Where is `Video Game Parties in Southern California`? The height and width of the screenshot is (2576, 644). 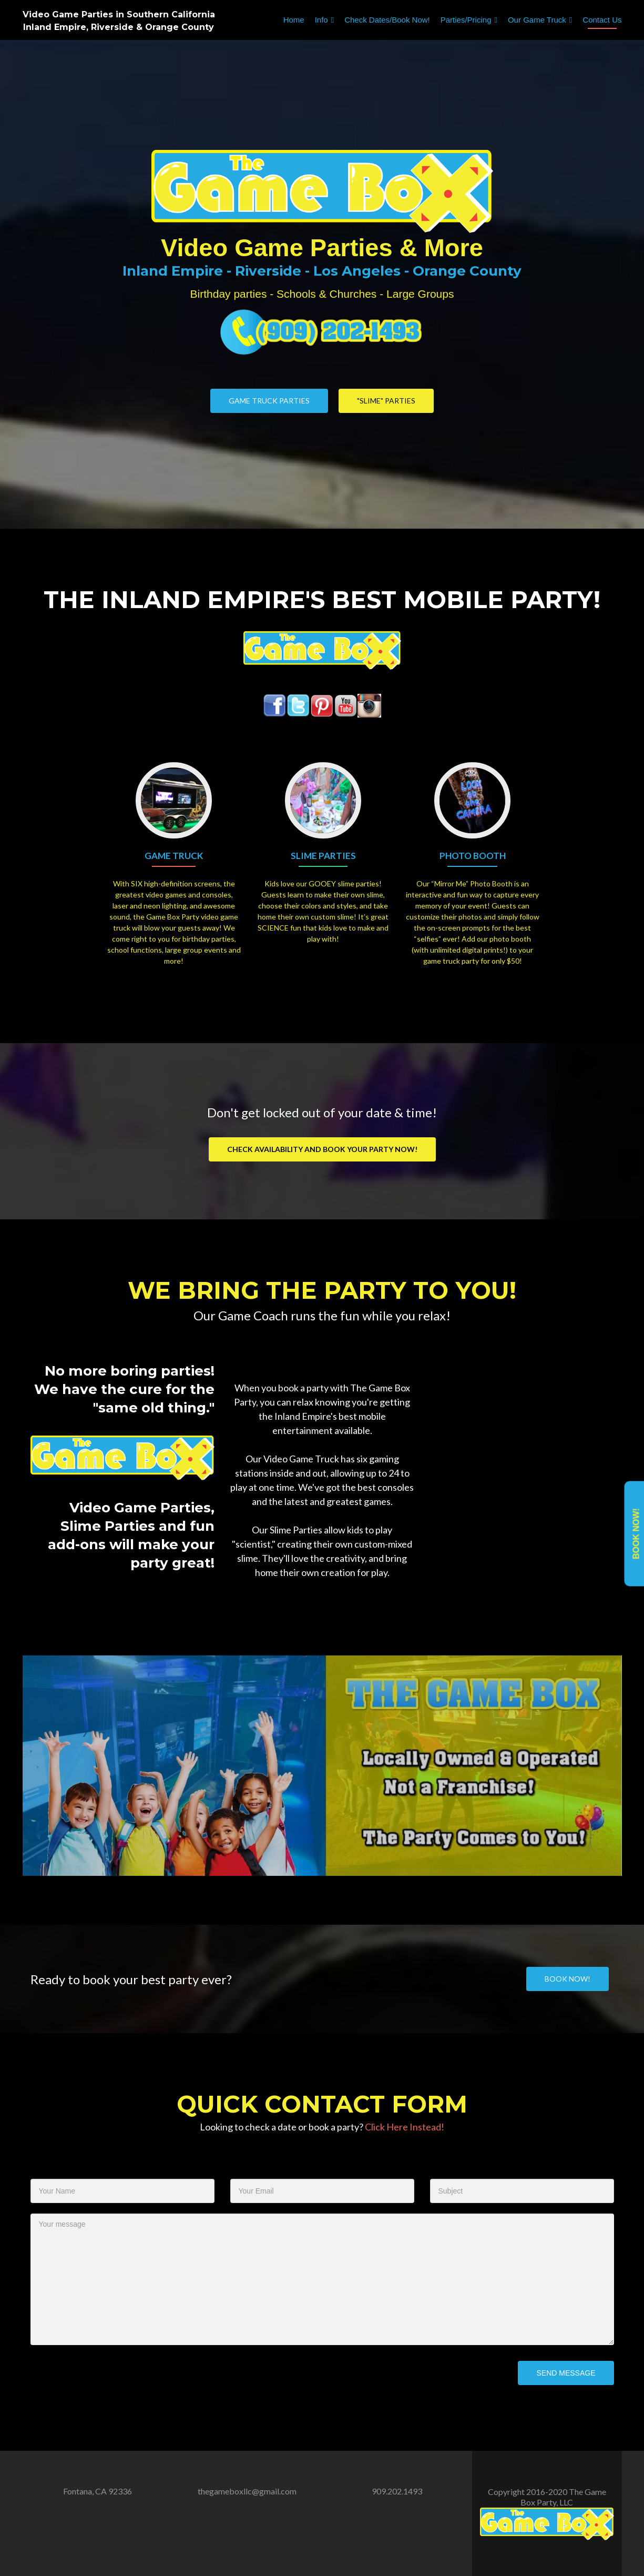
Video Game Parties in Southern California is located at coordinates (119, 14).